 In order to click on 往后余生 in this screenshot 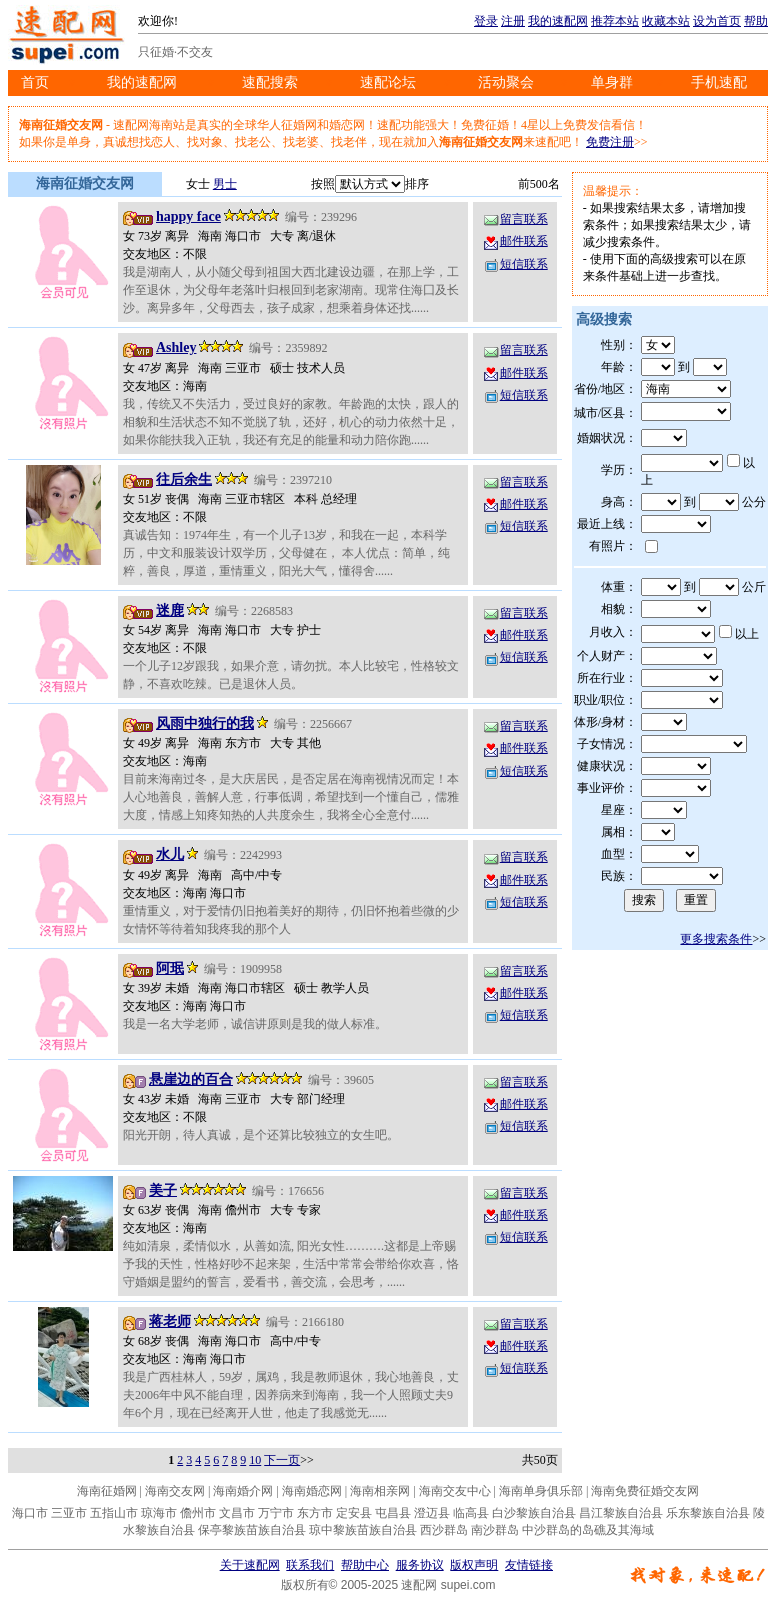, I will do `click(184, 479)`.